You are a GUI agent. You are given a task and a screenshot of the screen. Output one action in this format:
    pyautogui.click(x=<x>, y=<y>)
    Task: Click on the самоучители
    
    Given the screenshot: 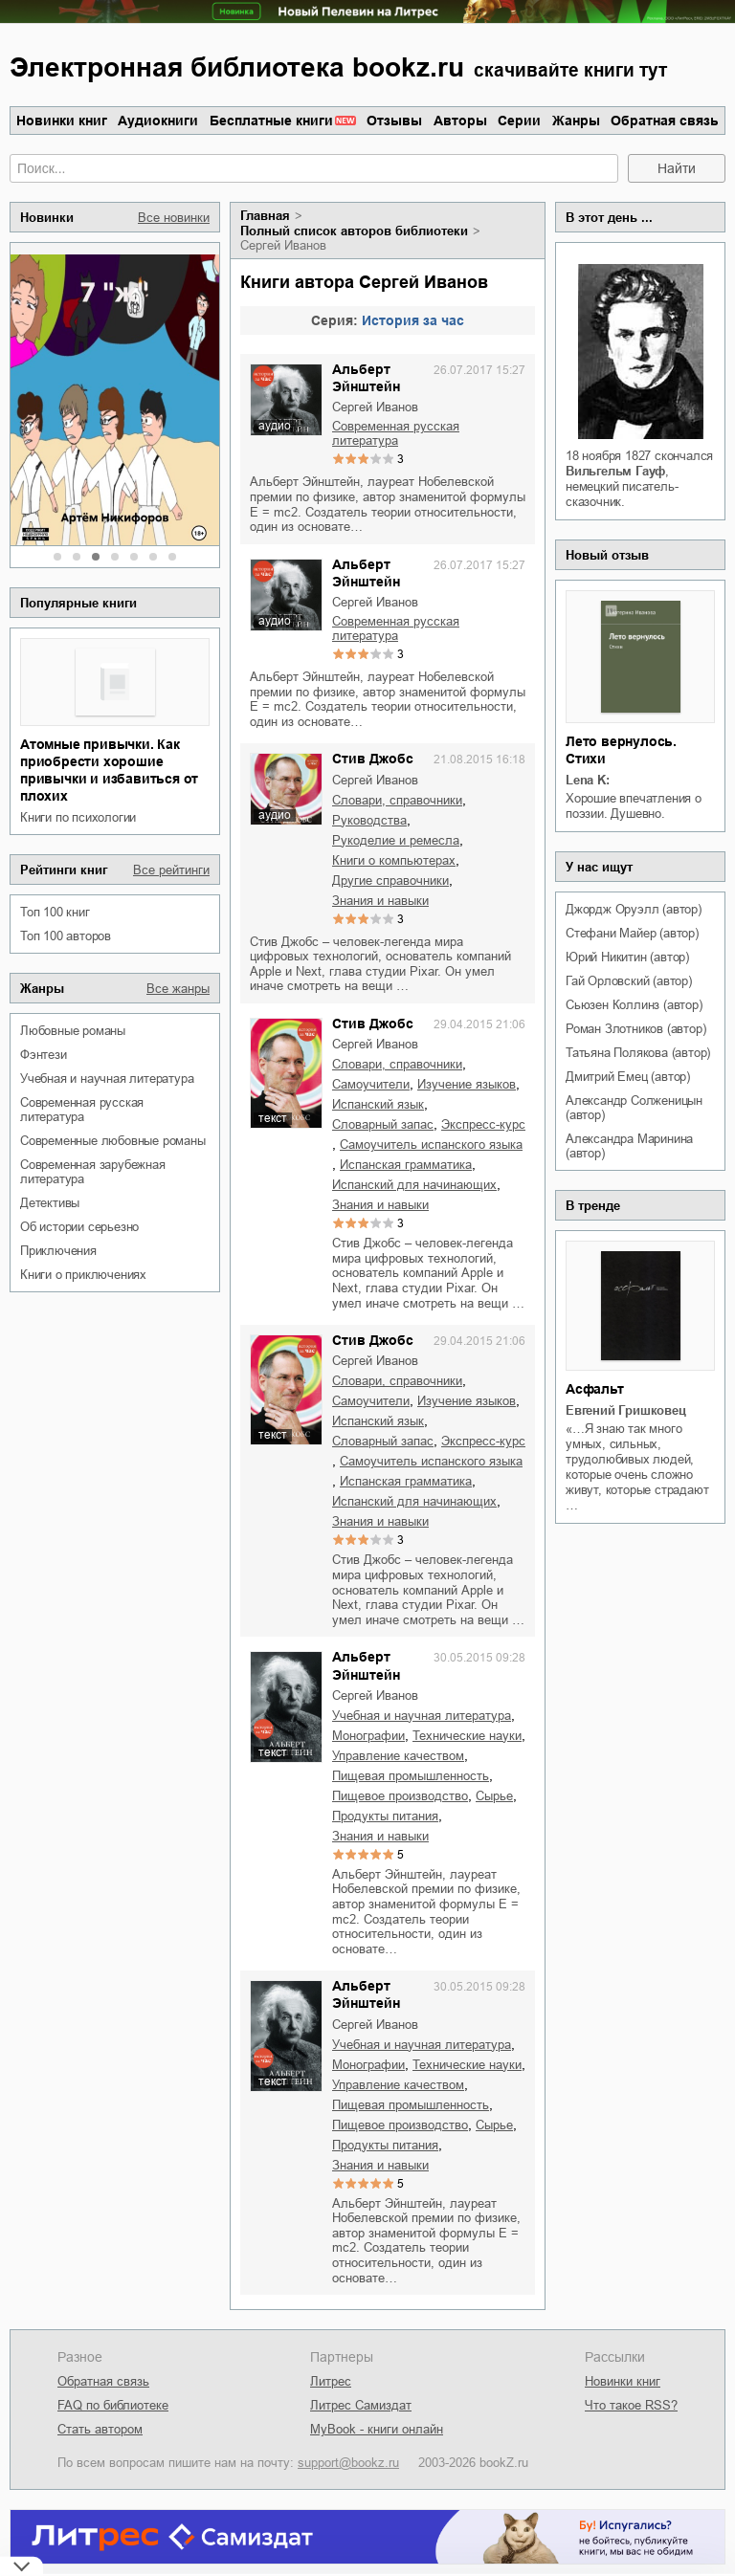 What is the action you would take?
    pyautogui.click(x=371, y=1084)
    